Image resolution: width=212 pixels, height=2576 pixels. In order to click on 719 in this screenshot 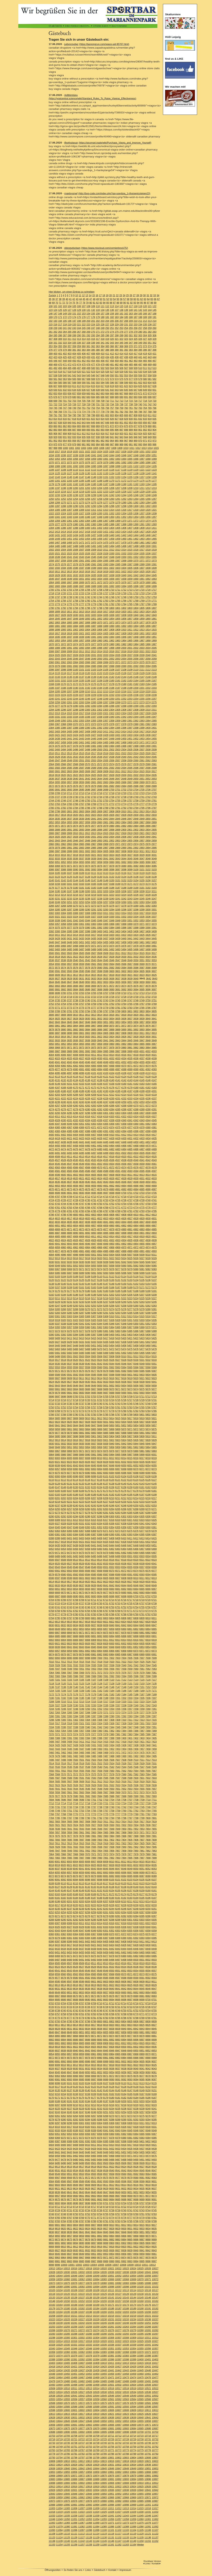, I will do `click(150, 400)`.